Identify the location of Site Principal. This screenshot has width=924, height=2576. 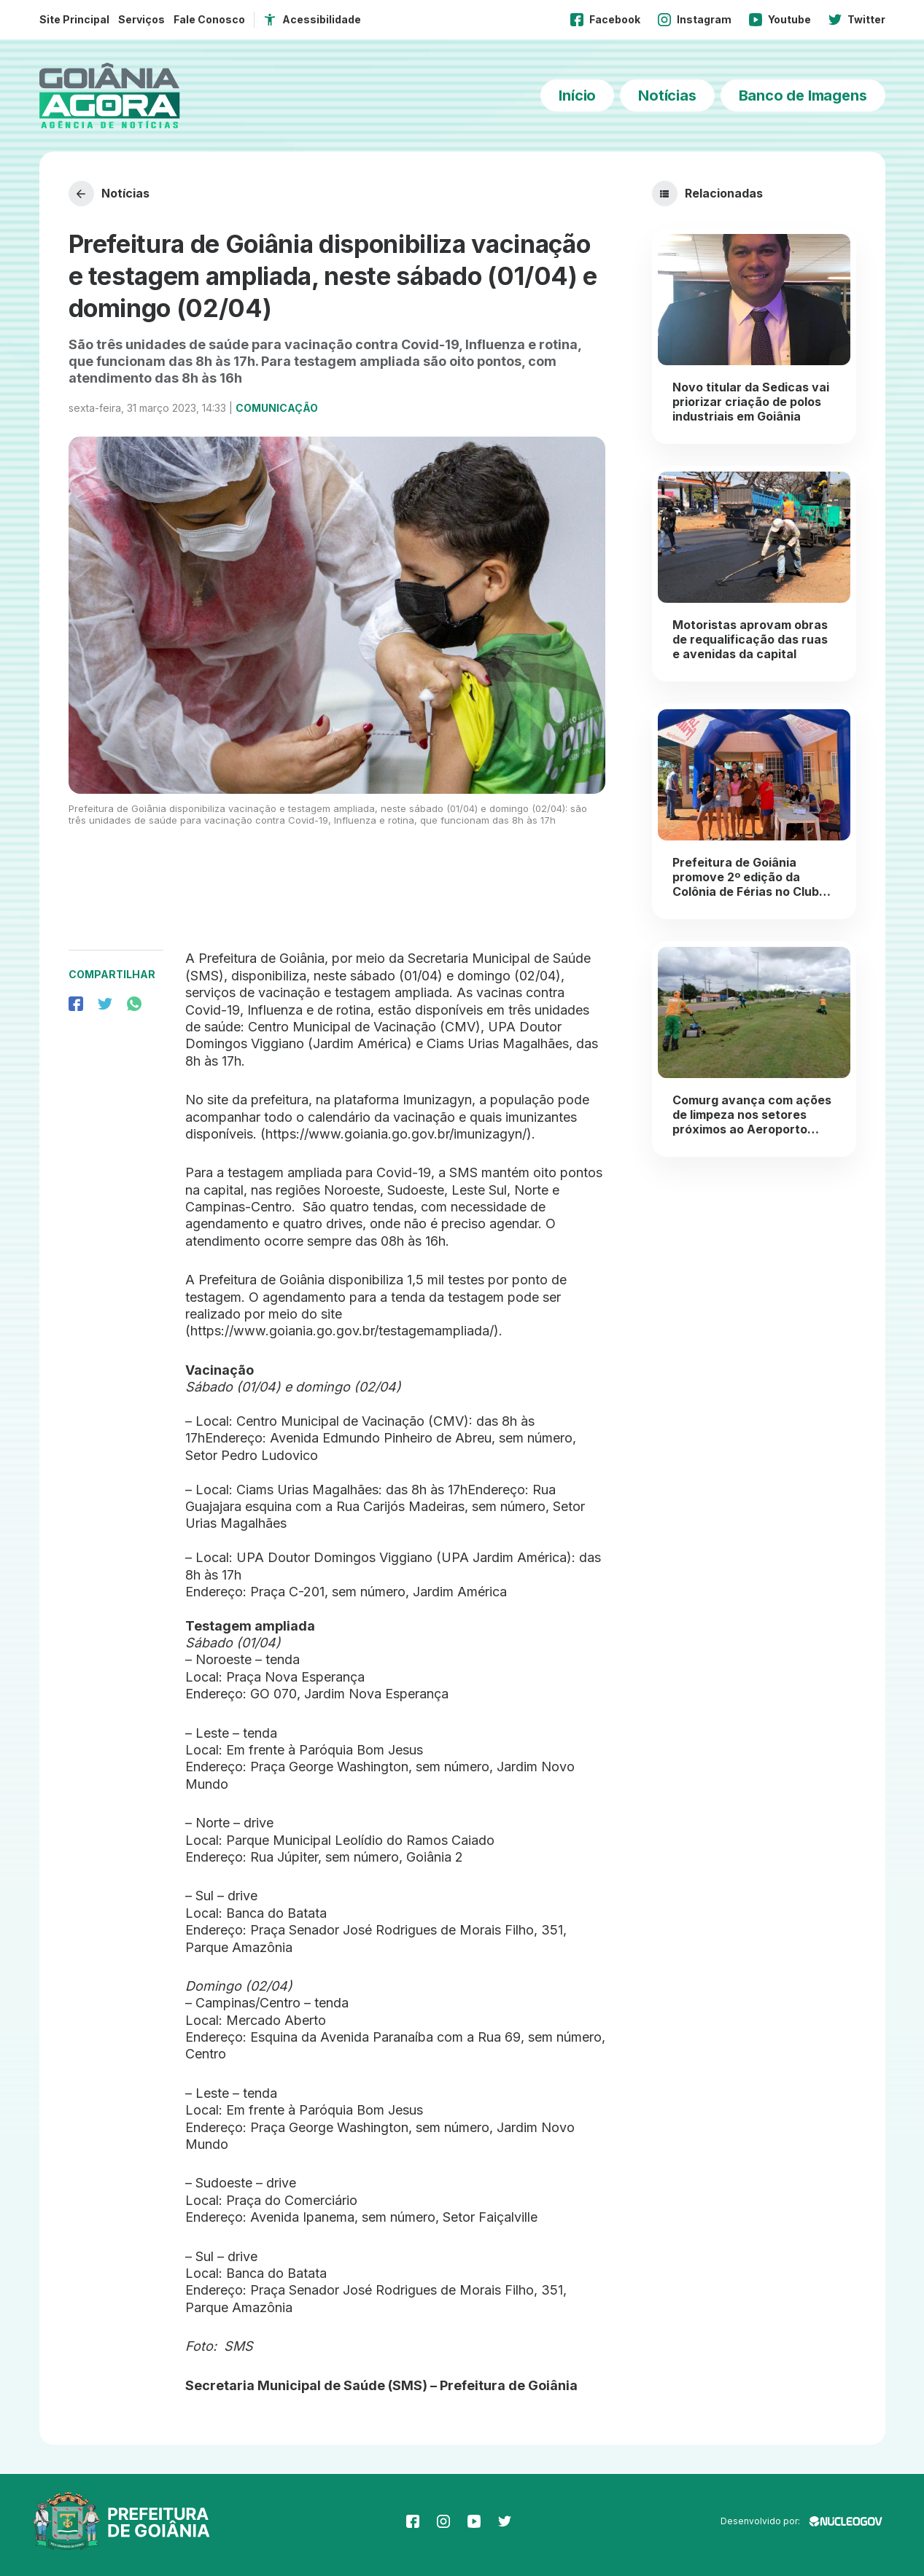
(74, 19).